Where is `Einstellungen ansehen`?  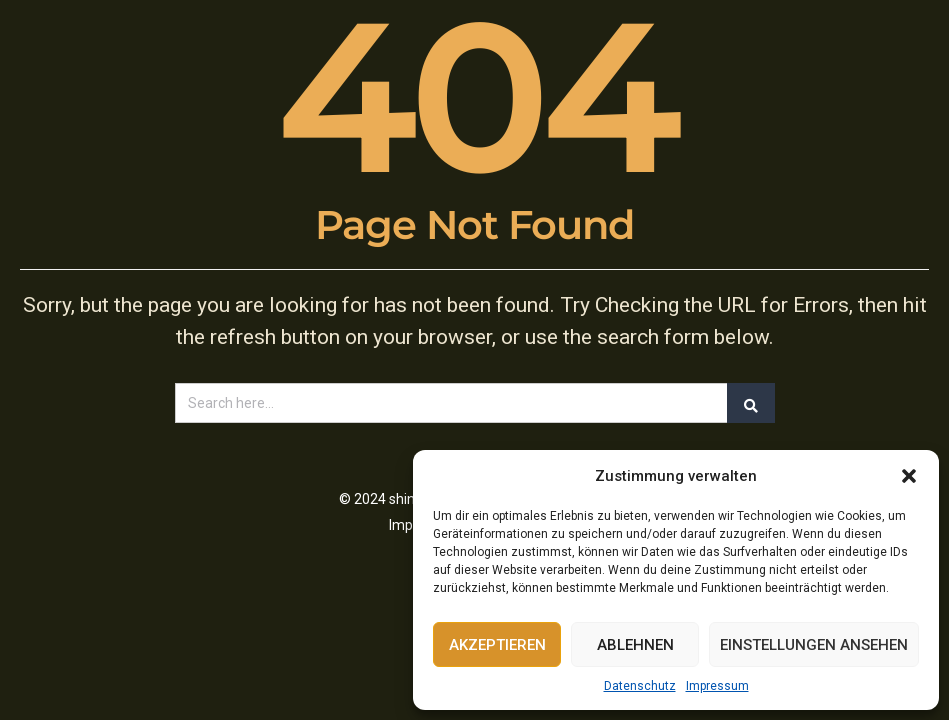
Einstellungen ansehen is located at coordinates (814, 645).